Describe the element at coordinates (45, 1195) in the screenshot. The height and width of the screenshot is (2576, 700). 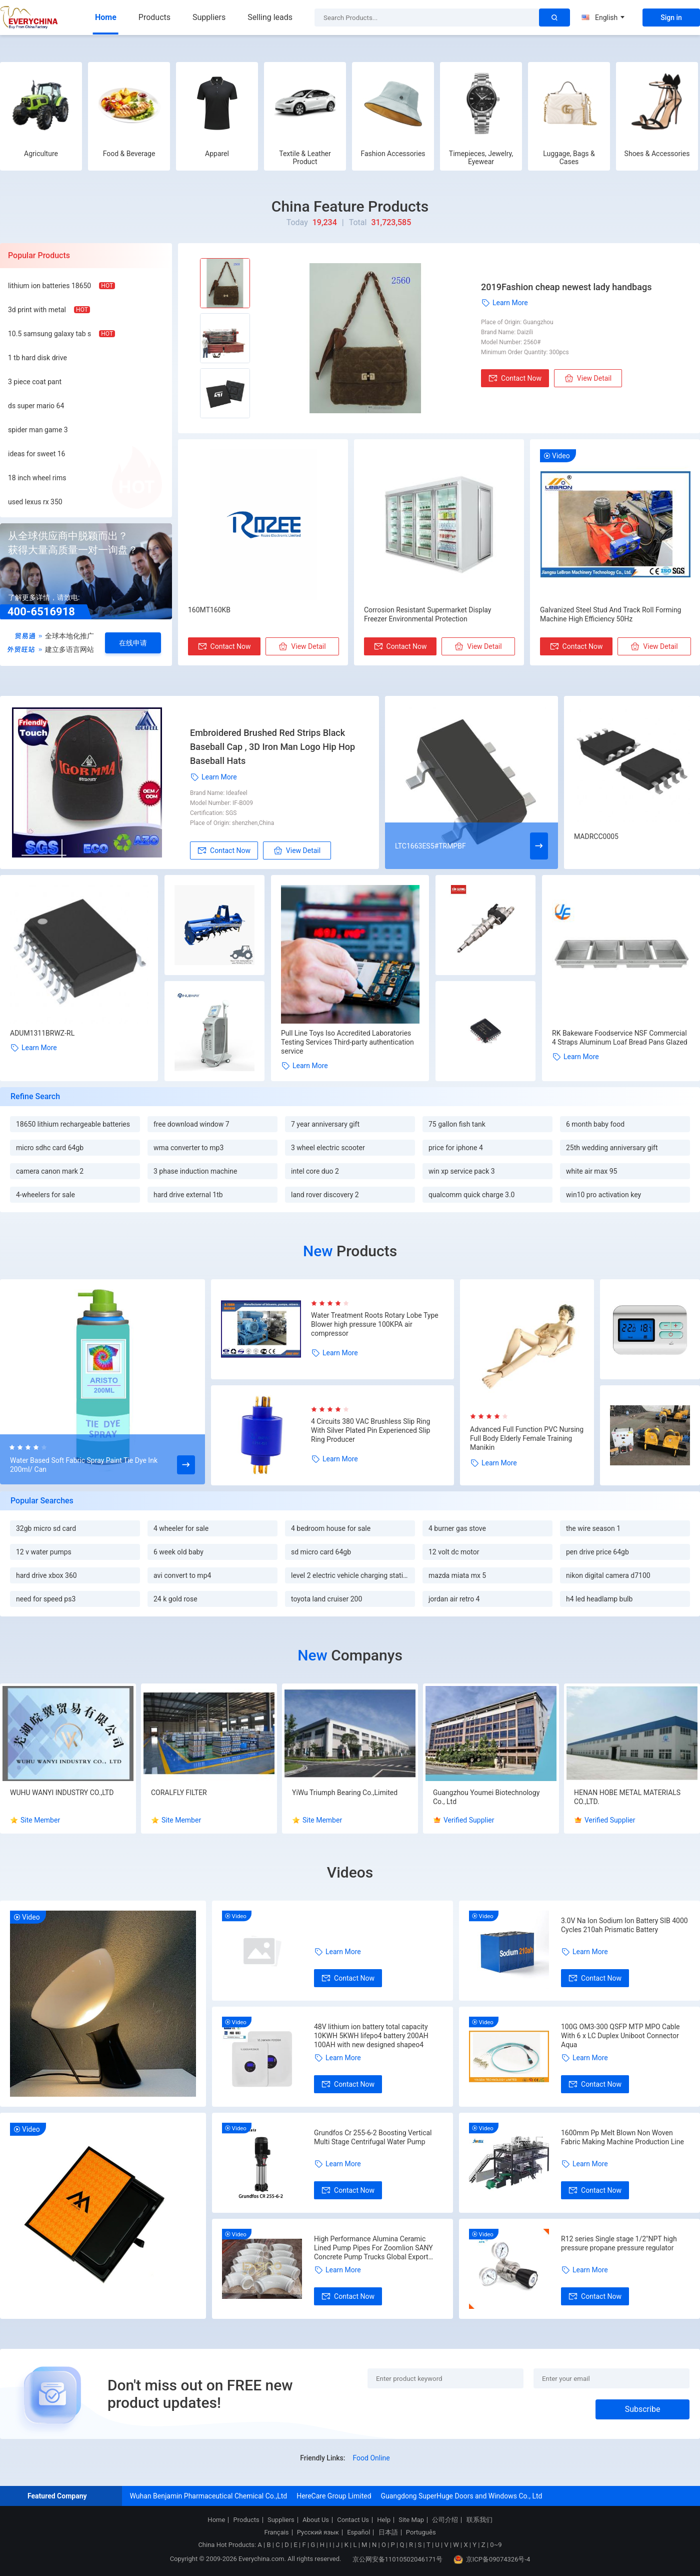
I see `4-wheelers for sale` at that location.